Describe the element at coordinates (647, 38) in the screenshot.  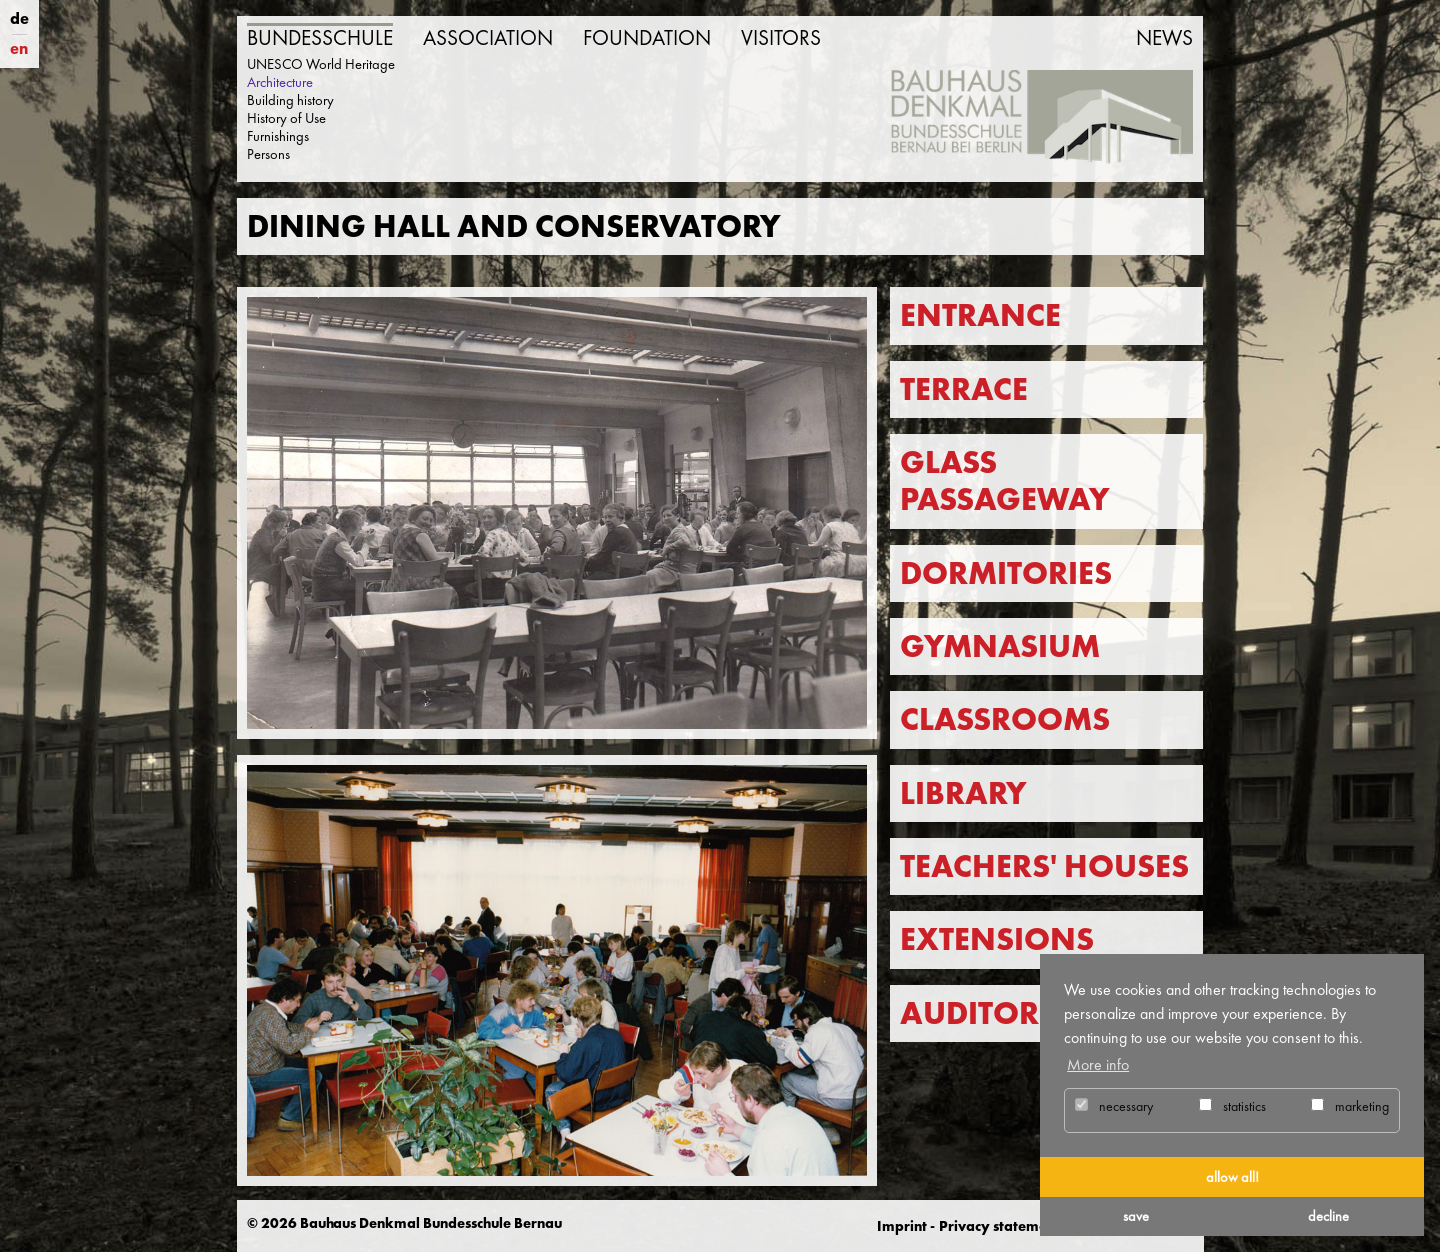
I see `Foundation` at that location.